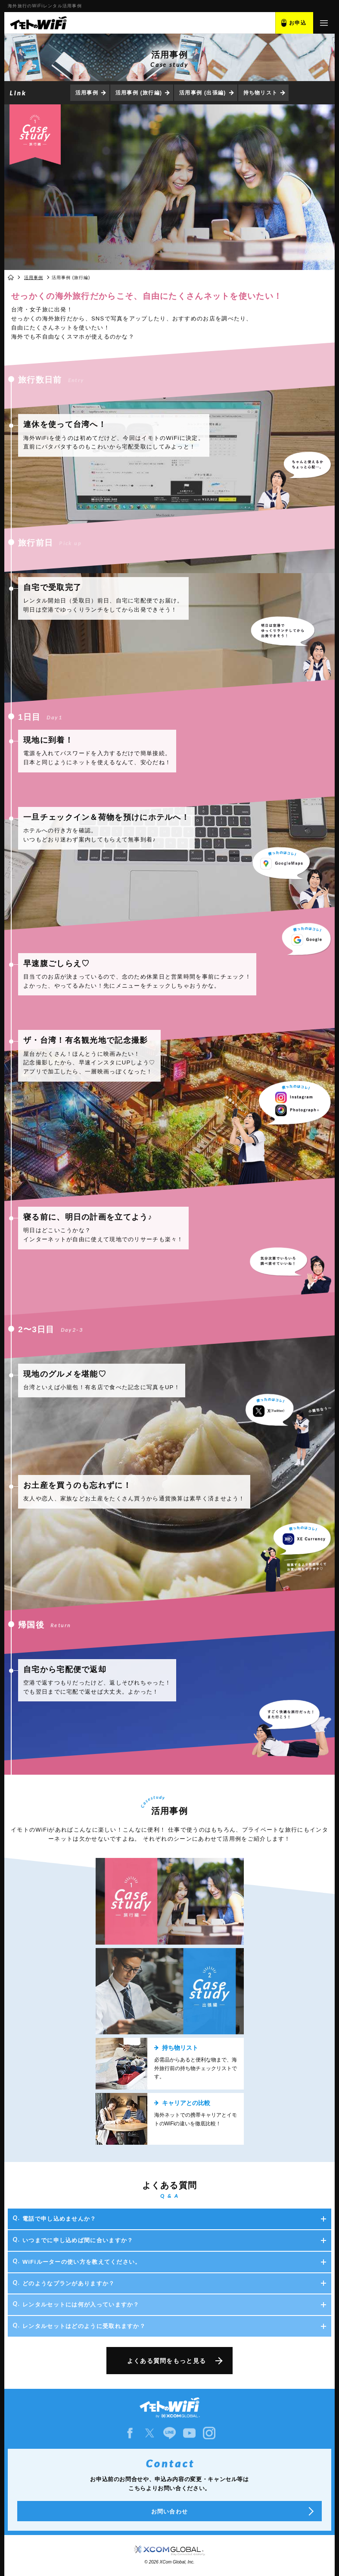  What do you see at coordinates (86, 93) in the screenshot?
I see `活用事例` at bounding box center [86, 93].